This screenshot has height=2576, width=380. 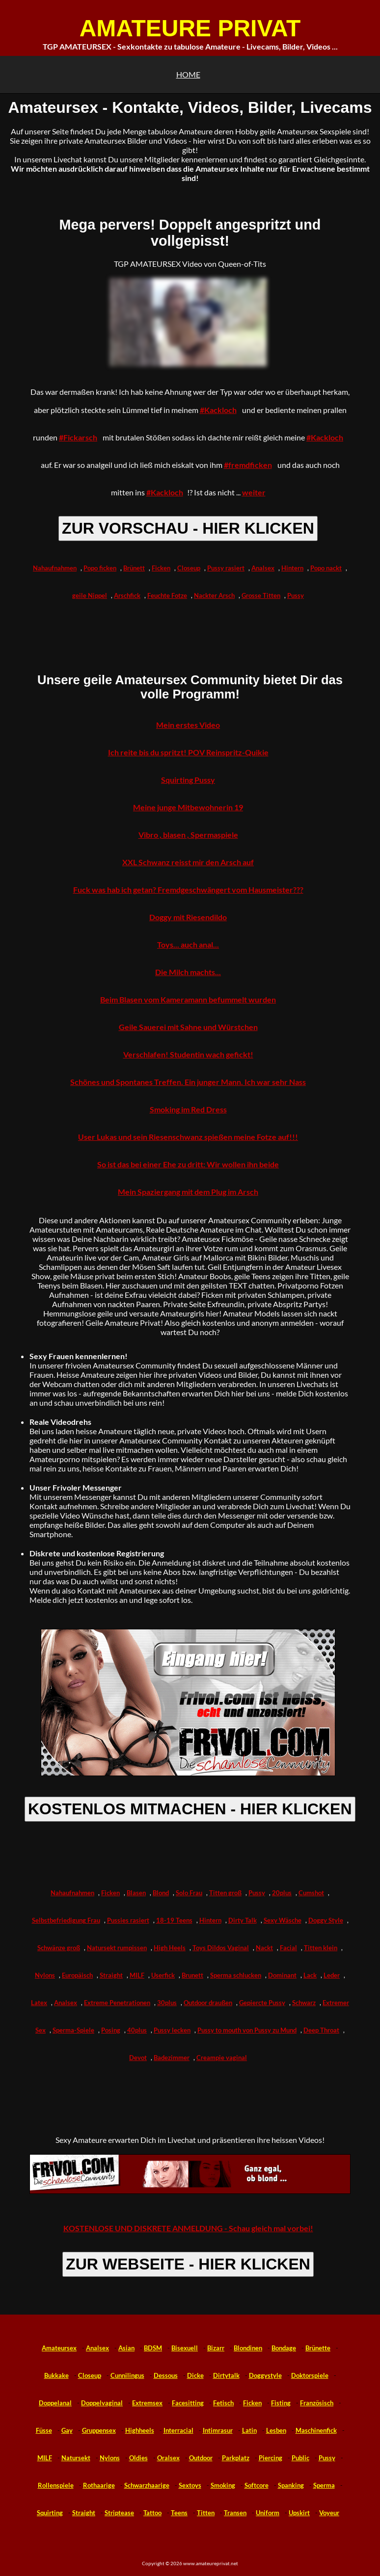 What do you see at coordinates (188, 568) in the screenshot?
I see `Closeup` at bounding box center [188, 568].